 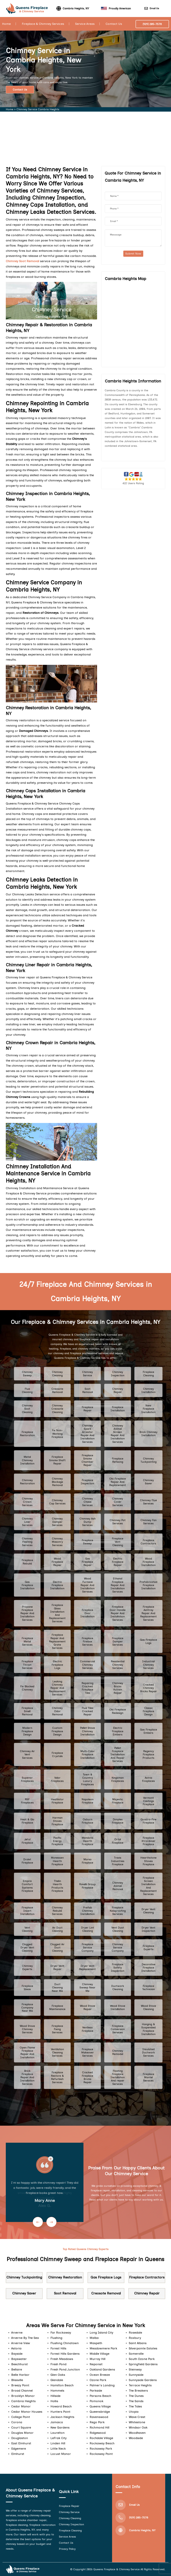 What do you see at coordinates (117, 1482) in the screenshot?
I see `Old Fireplace Repair And Replacement` at bounding box center [117, 1482].